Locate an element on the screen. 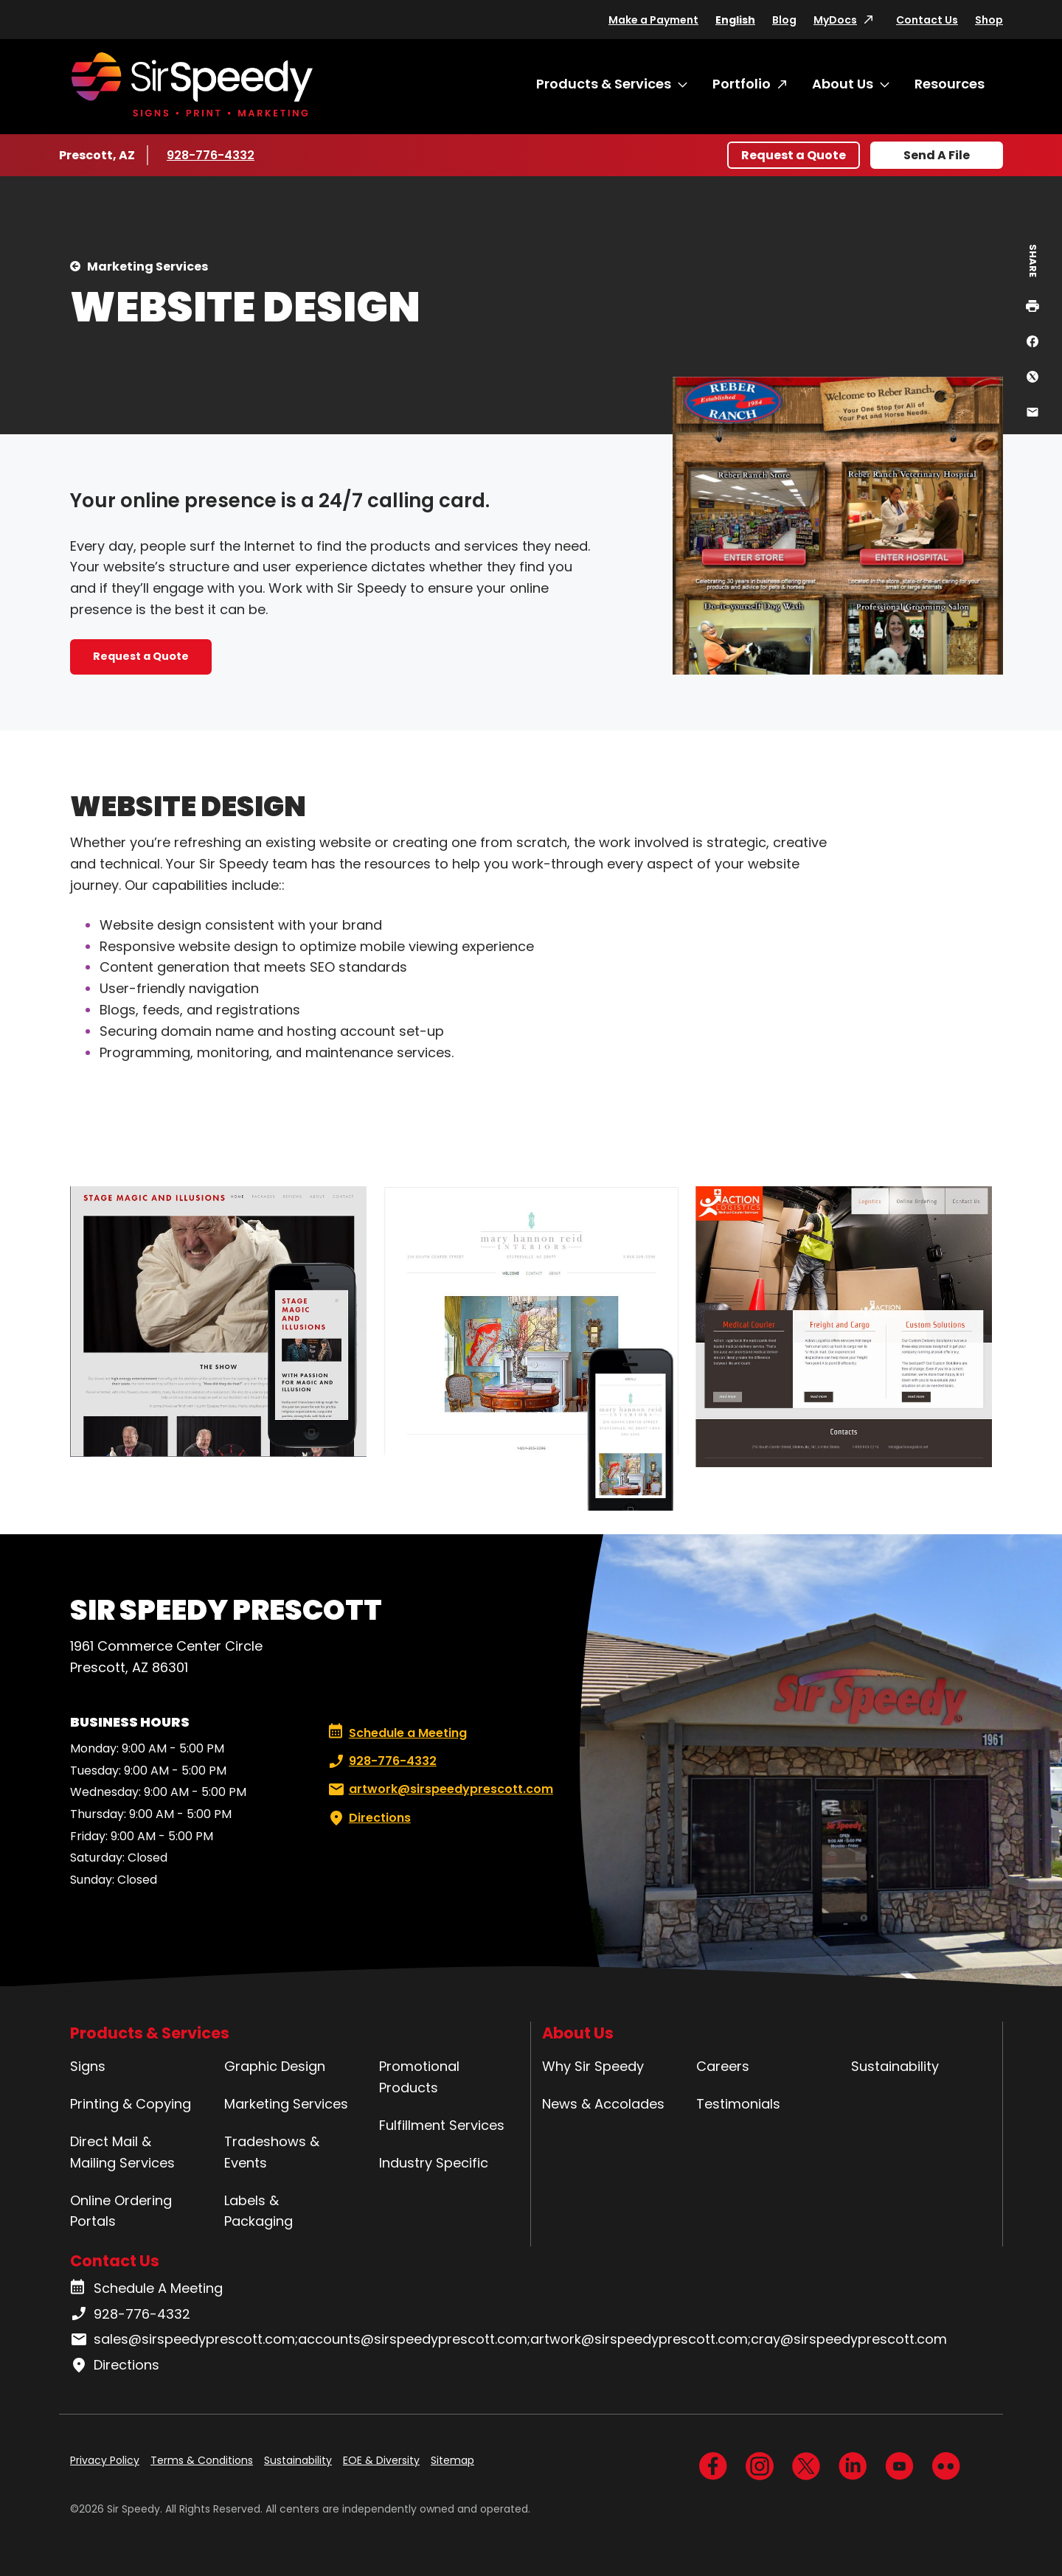  928-776-4332 is located at coordinates (210, 155).